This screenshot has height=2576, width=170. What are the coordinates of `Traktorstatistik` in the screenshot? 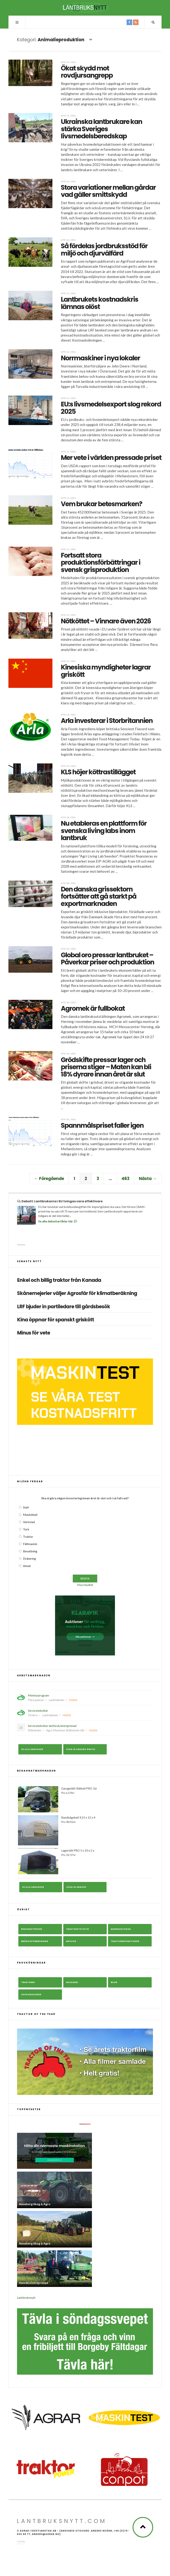 It's located at (77, 1929).